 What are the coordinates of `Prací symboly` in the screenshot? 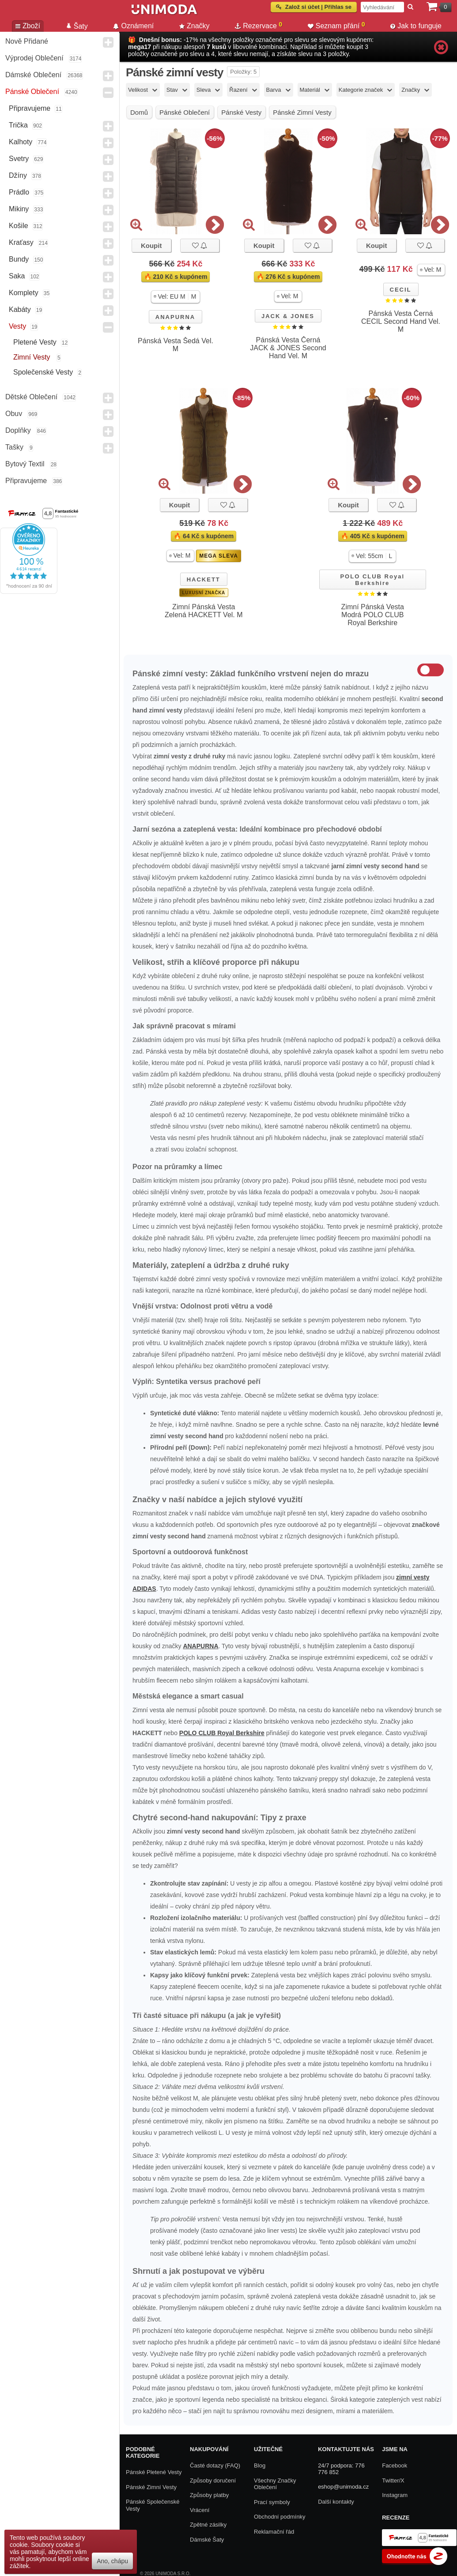 It's located at (272, 2502).